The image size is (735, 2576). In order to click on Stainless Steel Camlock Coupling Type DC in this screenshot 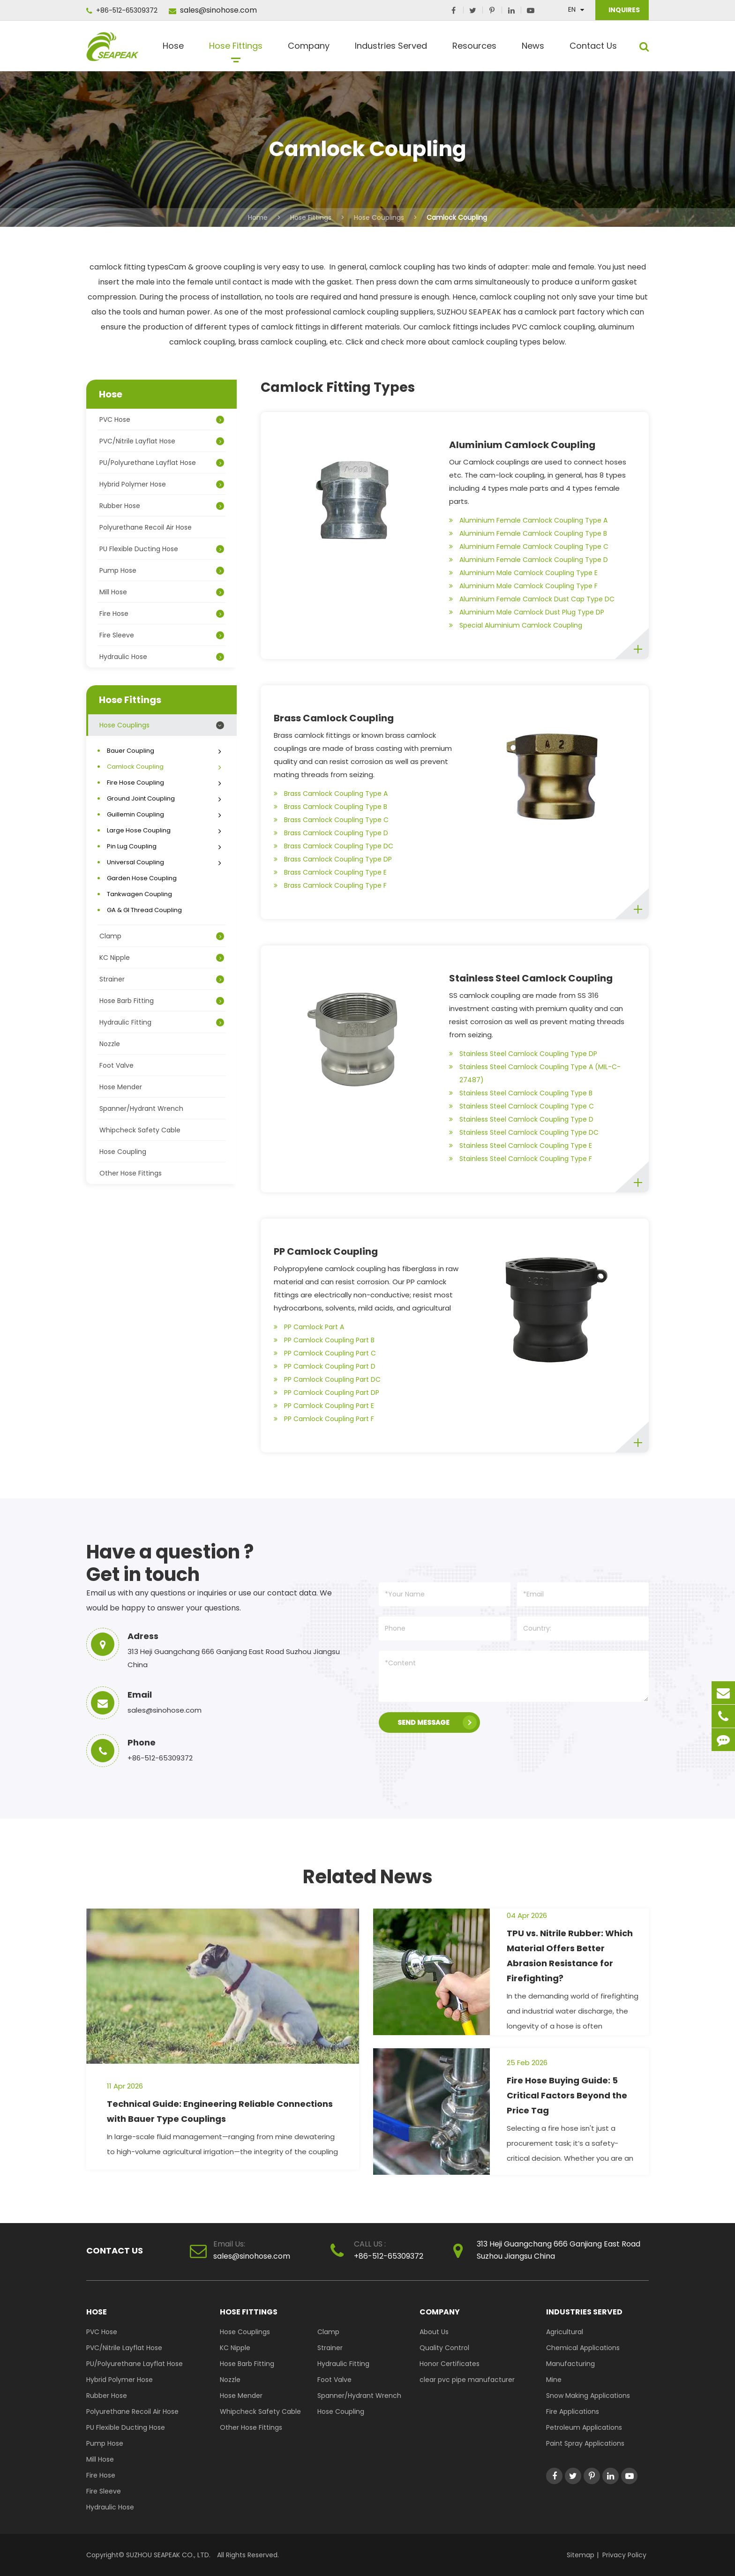, I will do `click(524, 1132)`.